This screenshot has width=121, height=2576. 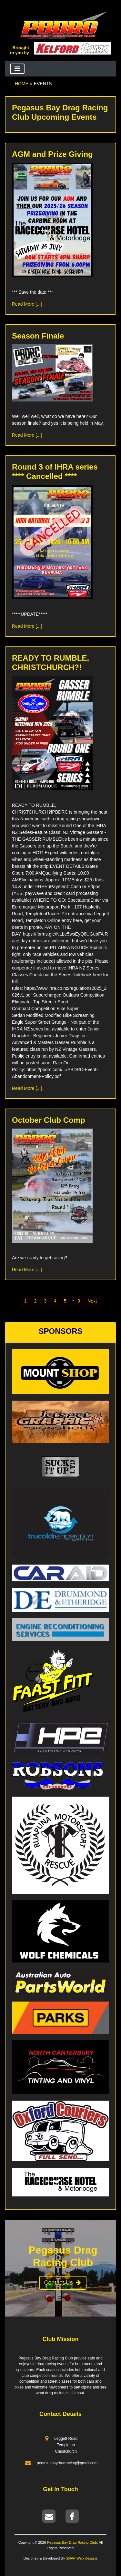 I want to click on AGM and Prize Giving, so click(x=52, y=154).